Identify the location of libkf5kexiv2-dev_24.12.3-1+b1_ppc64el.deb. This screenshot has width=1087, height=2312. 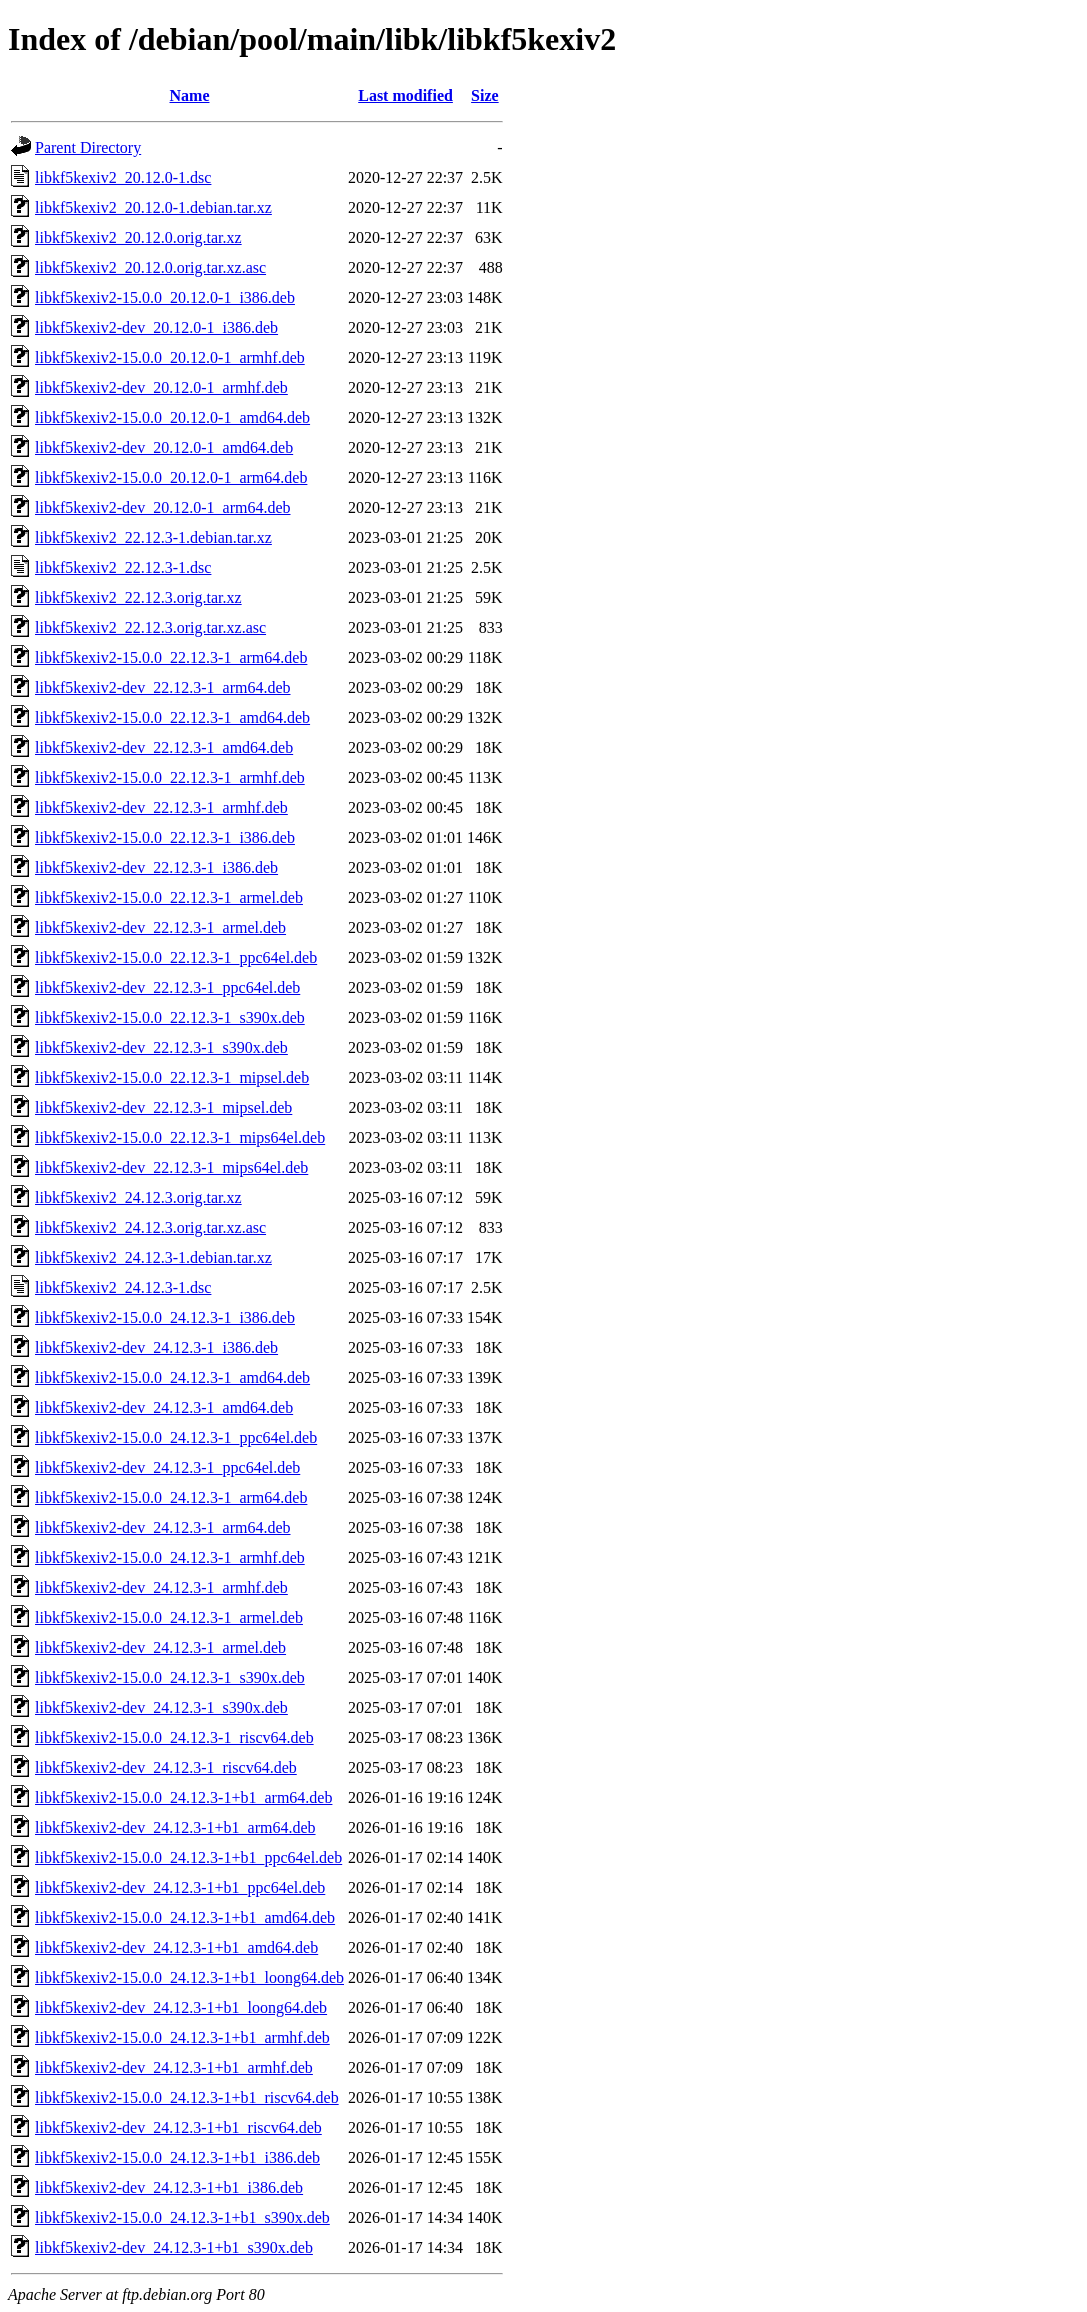
(180, 1887).